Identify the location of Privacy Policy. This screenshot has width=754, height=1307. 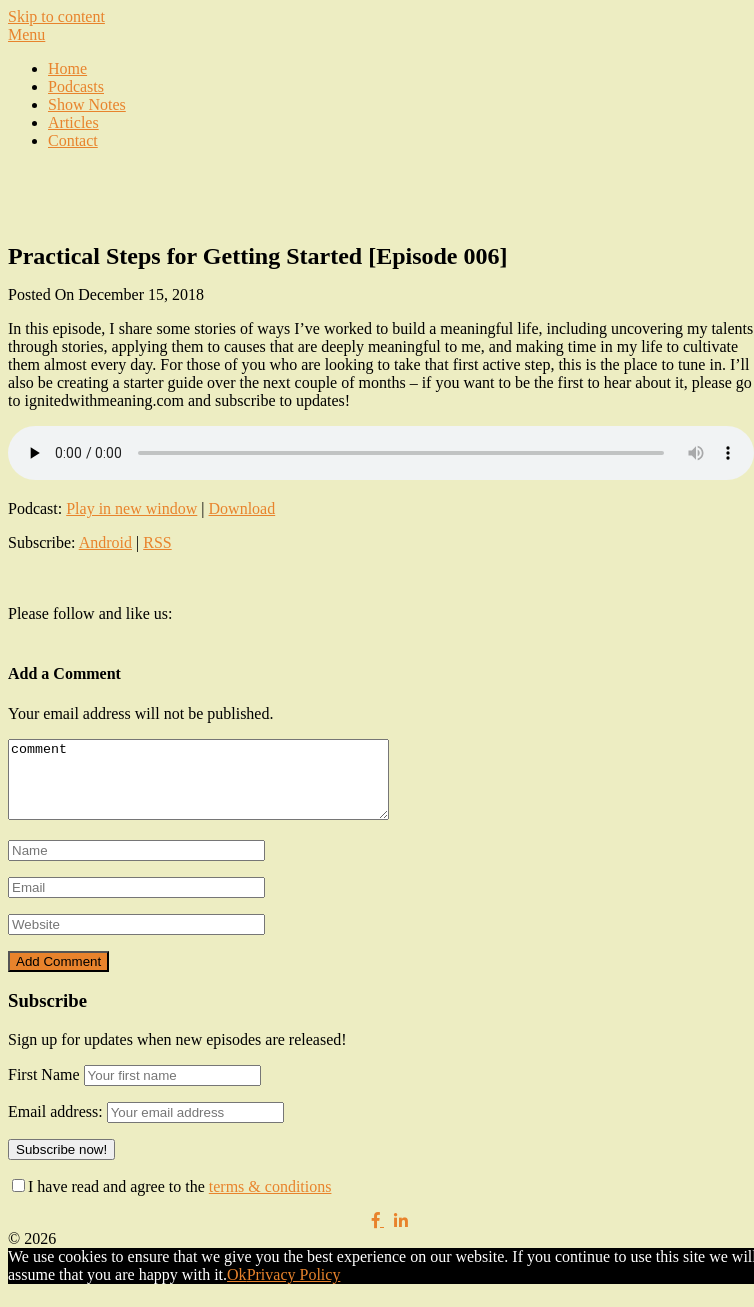
(294, 1289).